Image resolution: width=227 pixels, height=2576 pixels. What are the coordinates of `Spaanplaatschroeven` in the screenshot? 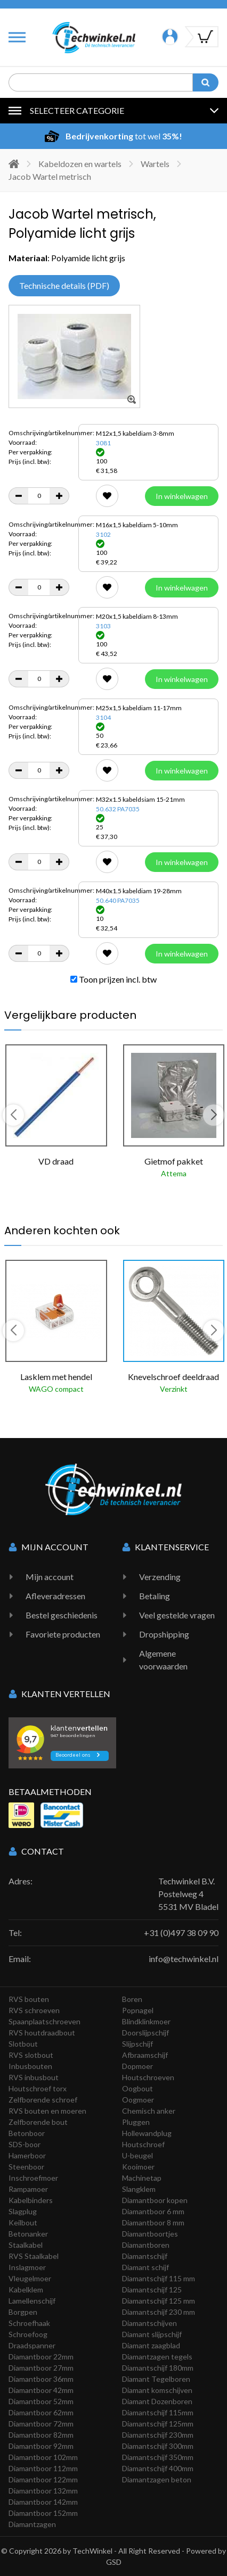 It's located at (44, 2021).